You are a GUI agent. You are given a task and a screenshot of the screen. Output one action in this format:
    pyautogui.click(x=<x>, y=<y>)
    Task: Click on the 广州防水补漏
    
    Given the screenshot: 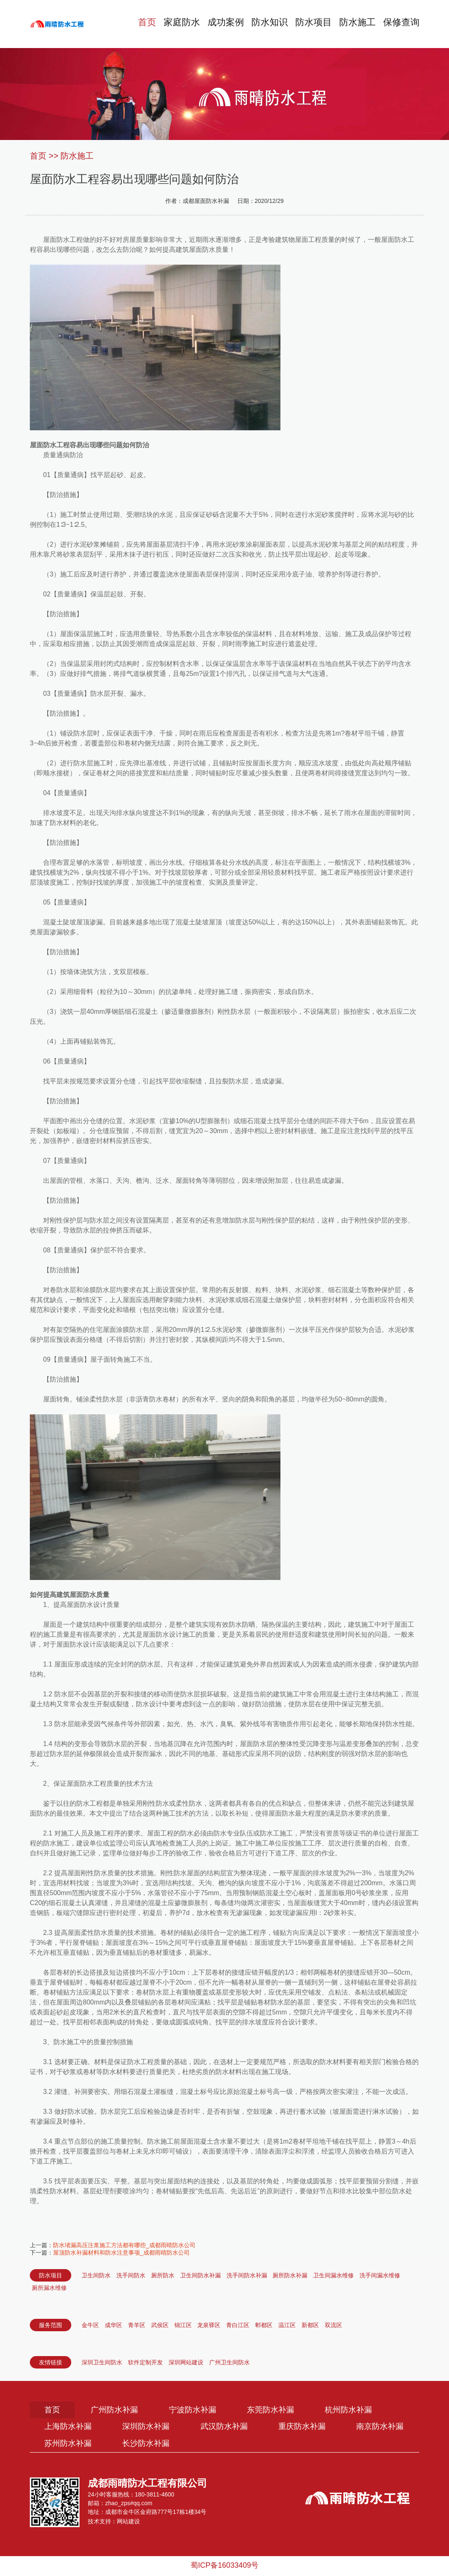 What is the action you would take?
    pyautogui.click(x=120, y=2410)
    